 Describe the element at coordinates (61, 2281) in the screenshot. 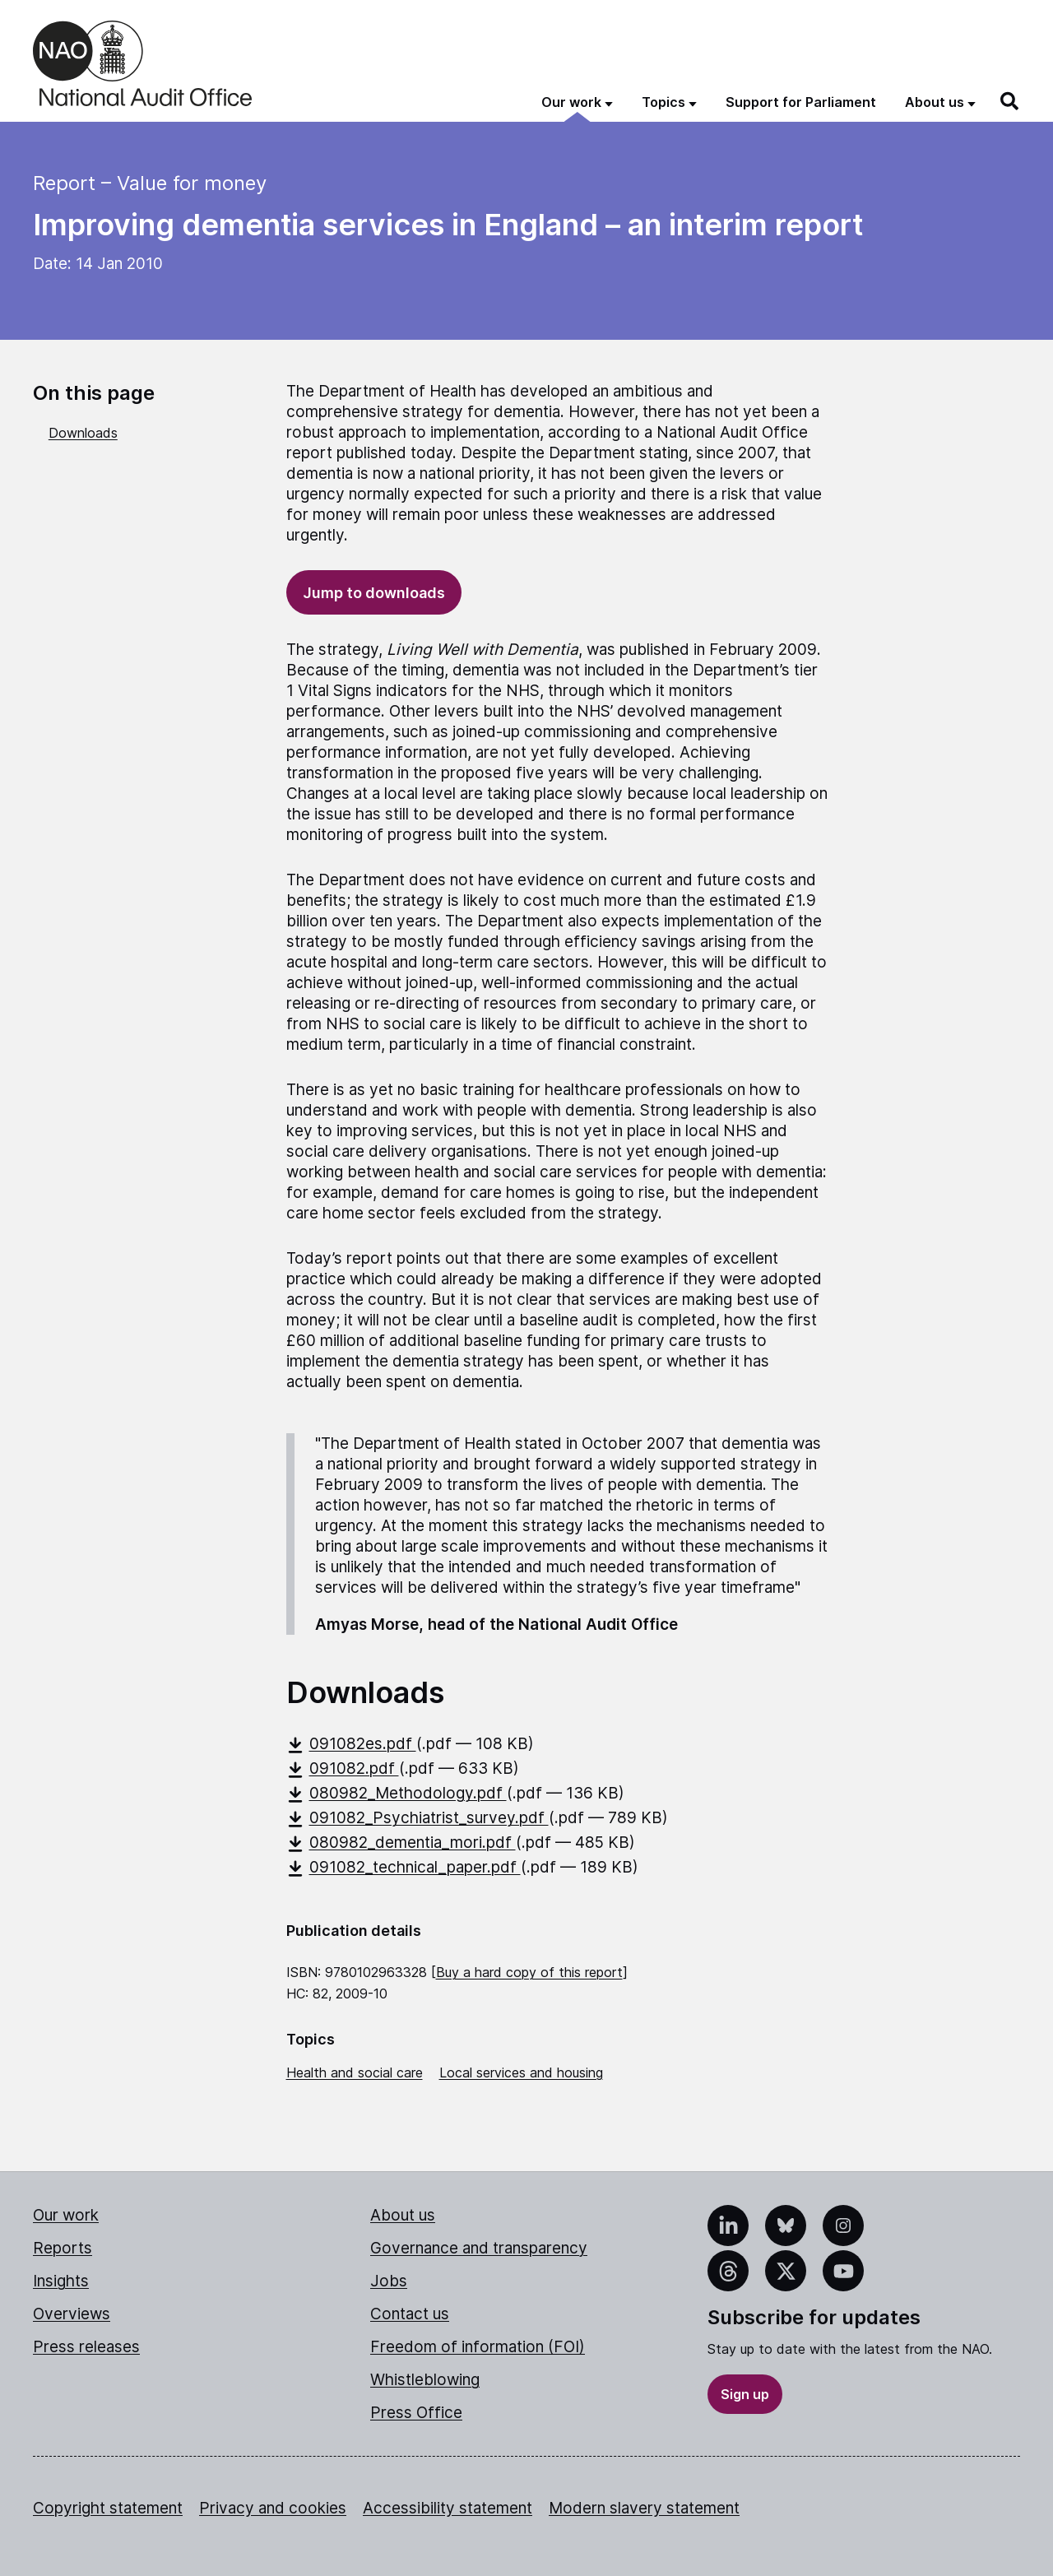

I see `Insights` at that location.